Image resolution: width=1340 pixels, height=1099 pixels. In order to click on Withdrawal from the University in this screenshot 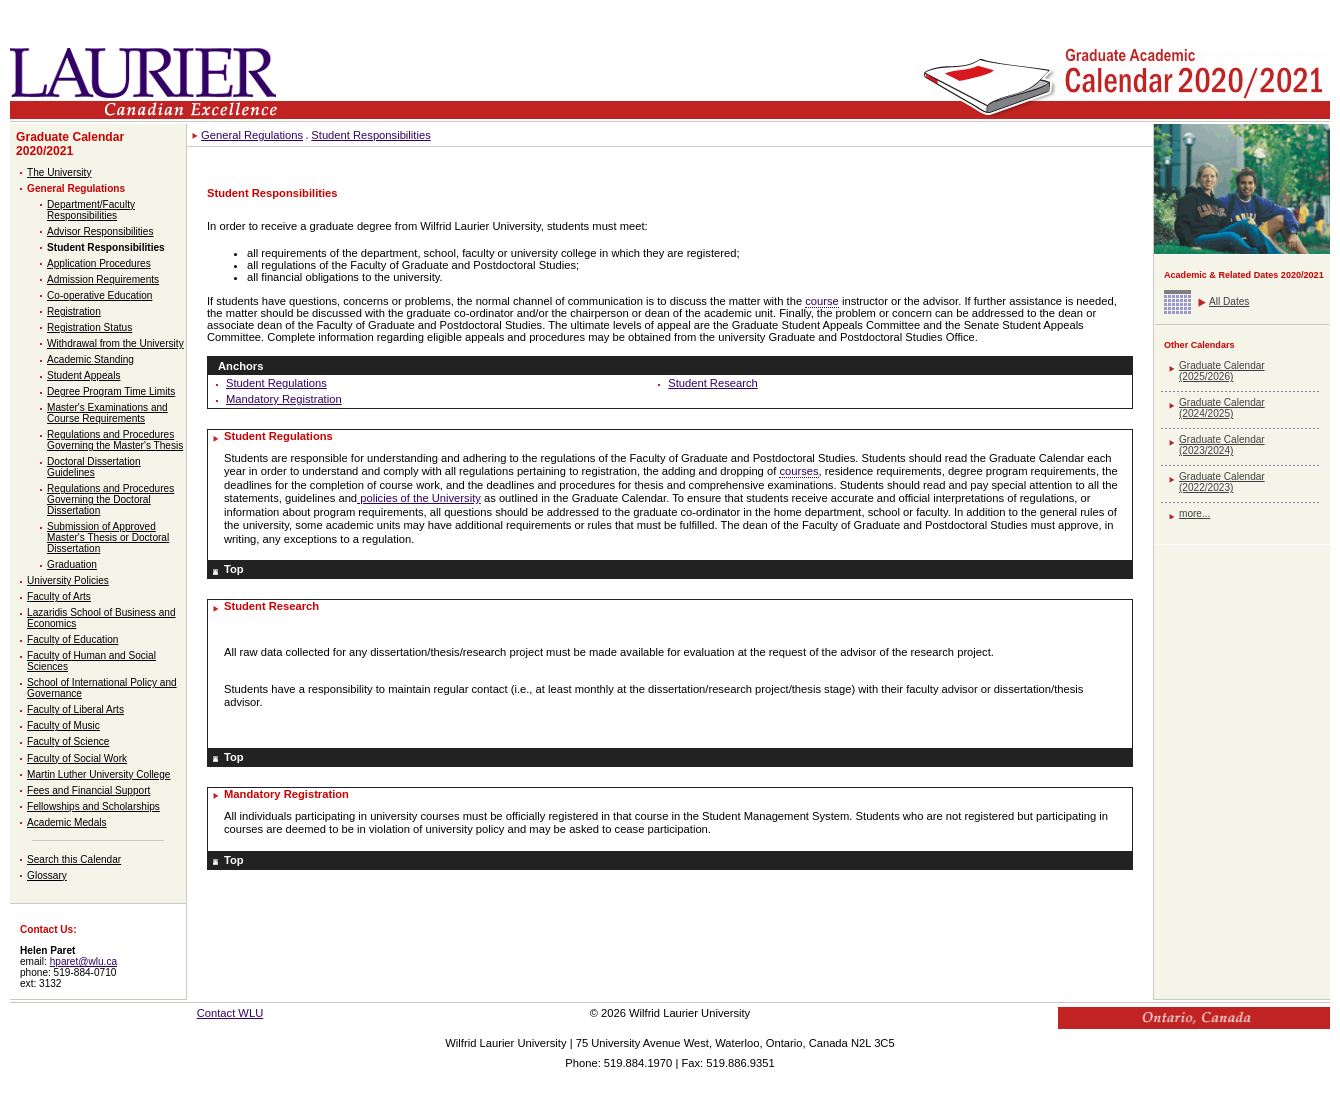, I will do `click(115, 343)`.